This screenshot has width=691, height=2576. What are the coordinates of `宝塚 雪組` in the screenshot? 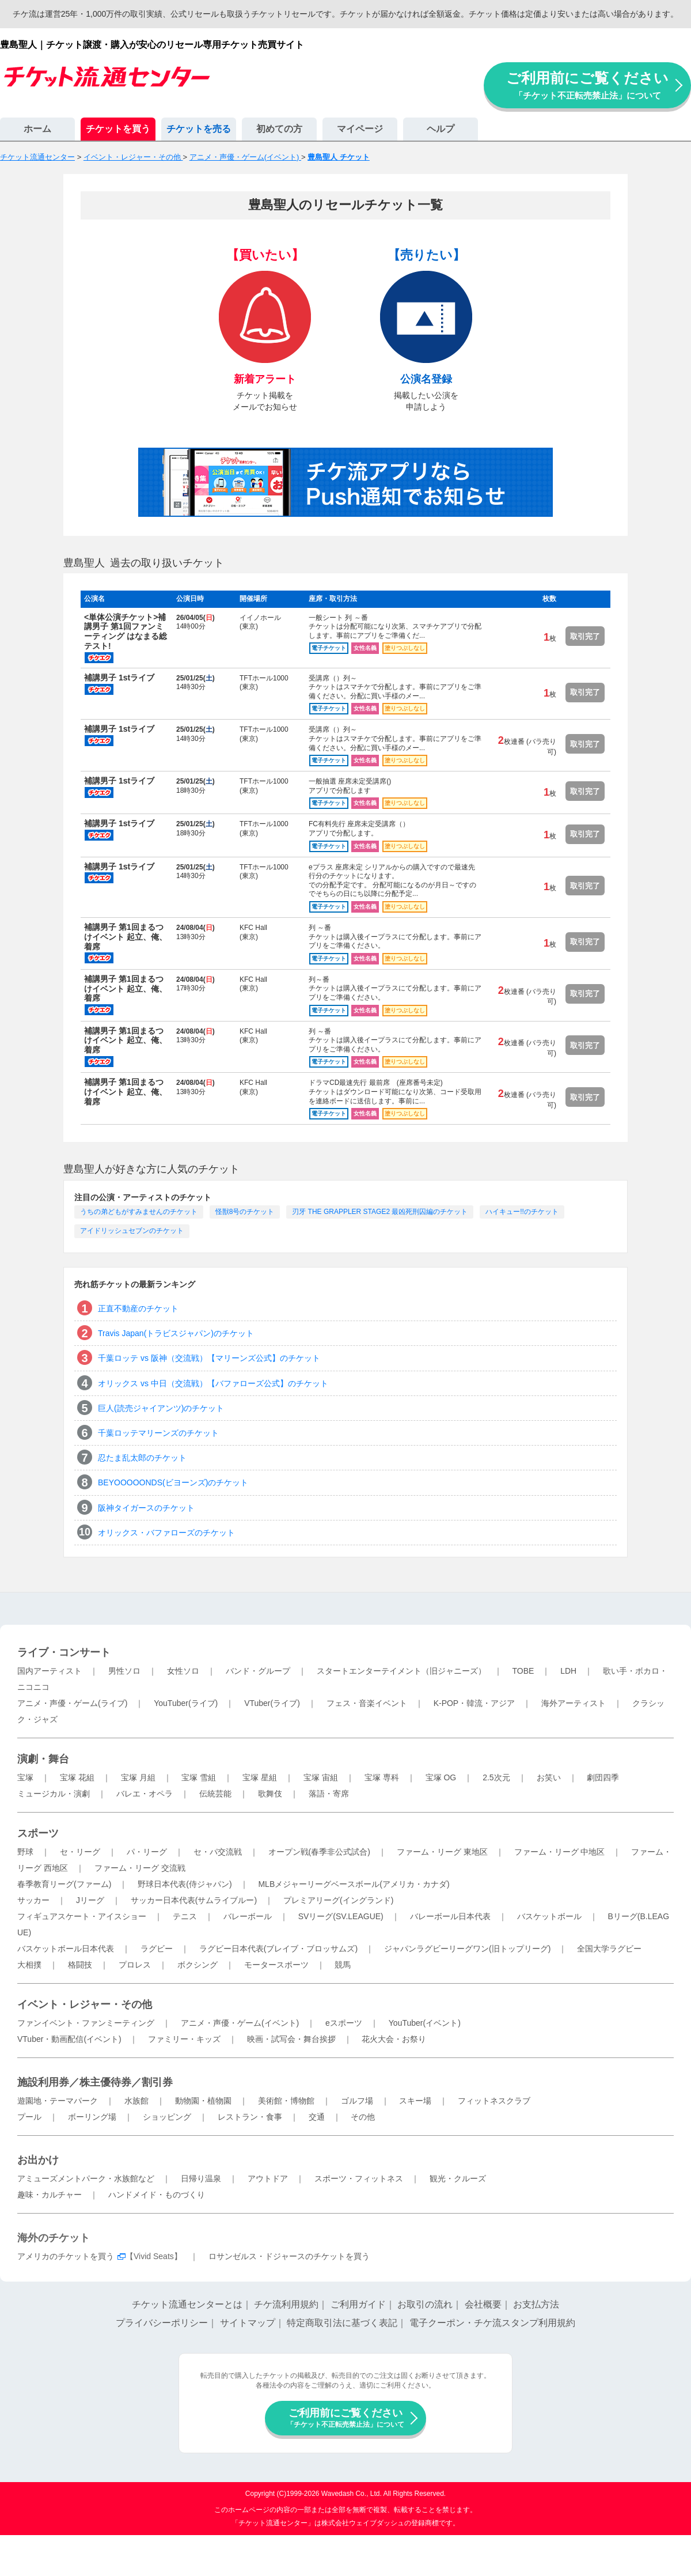 It's located at (198, 1777).